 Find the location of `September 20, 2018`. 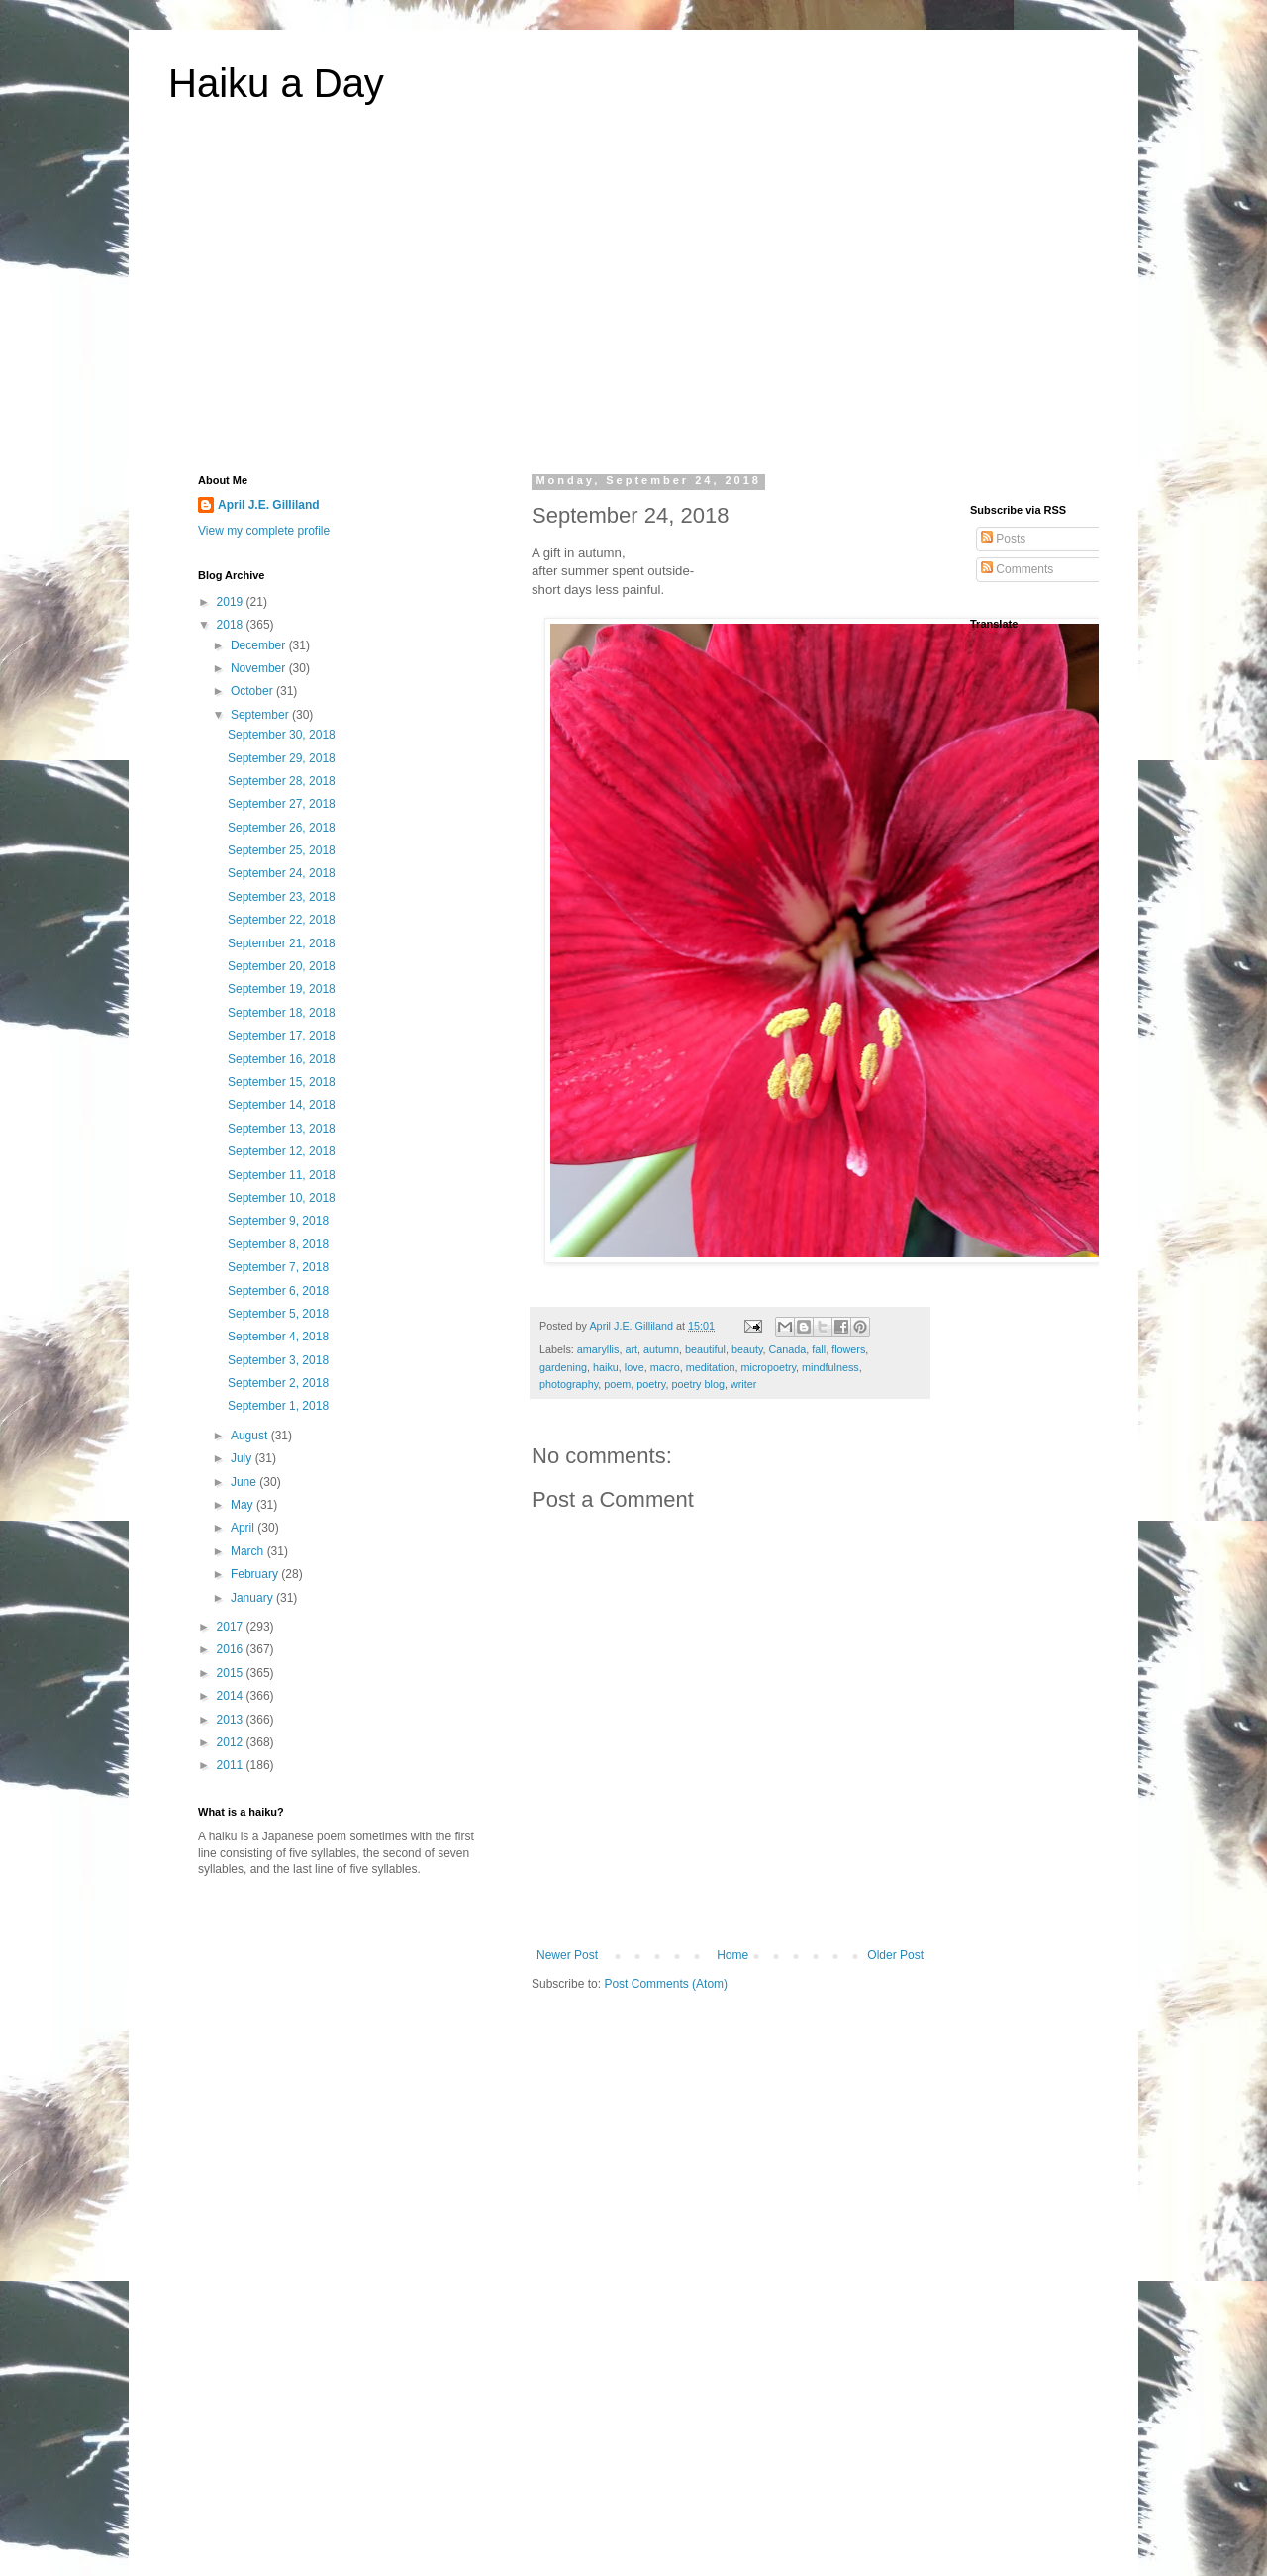

September 20, 2018 is located at coordinates (282, 966).